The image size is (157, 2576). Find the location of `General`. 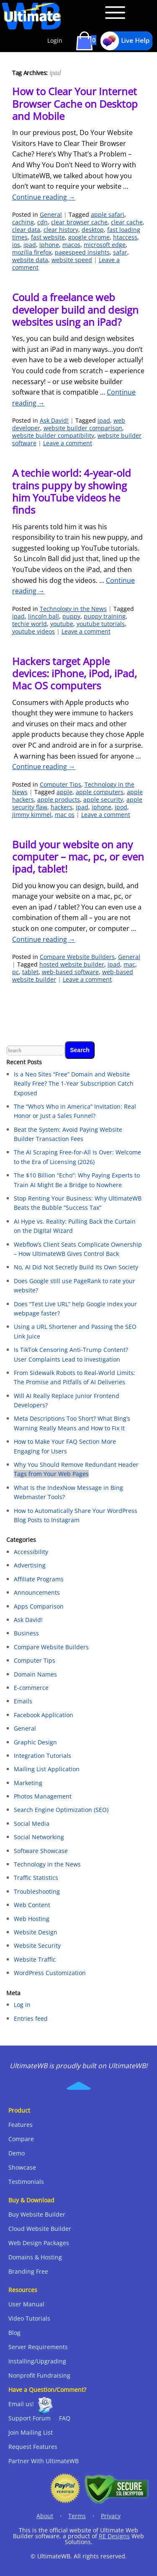

General is located at coordinates (51, 214).